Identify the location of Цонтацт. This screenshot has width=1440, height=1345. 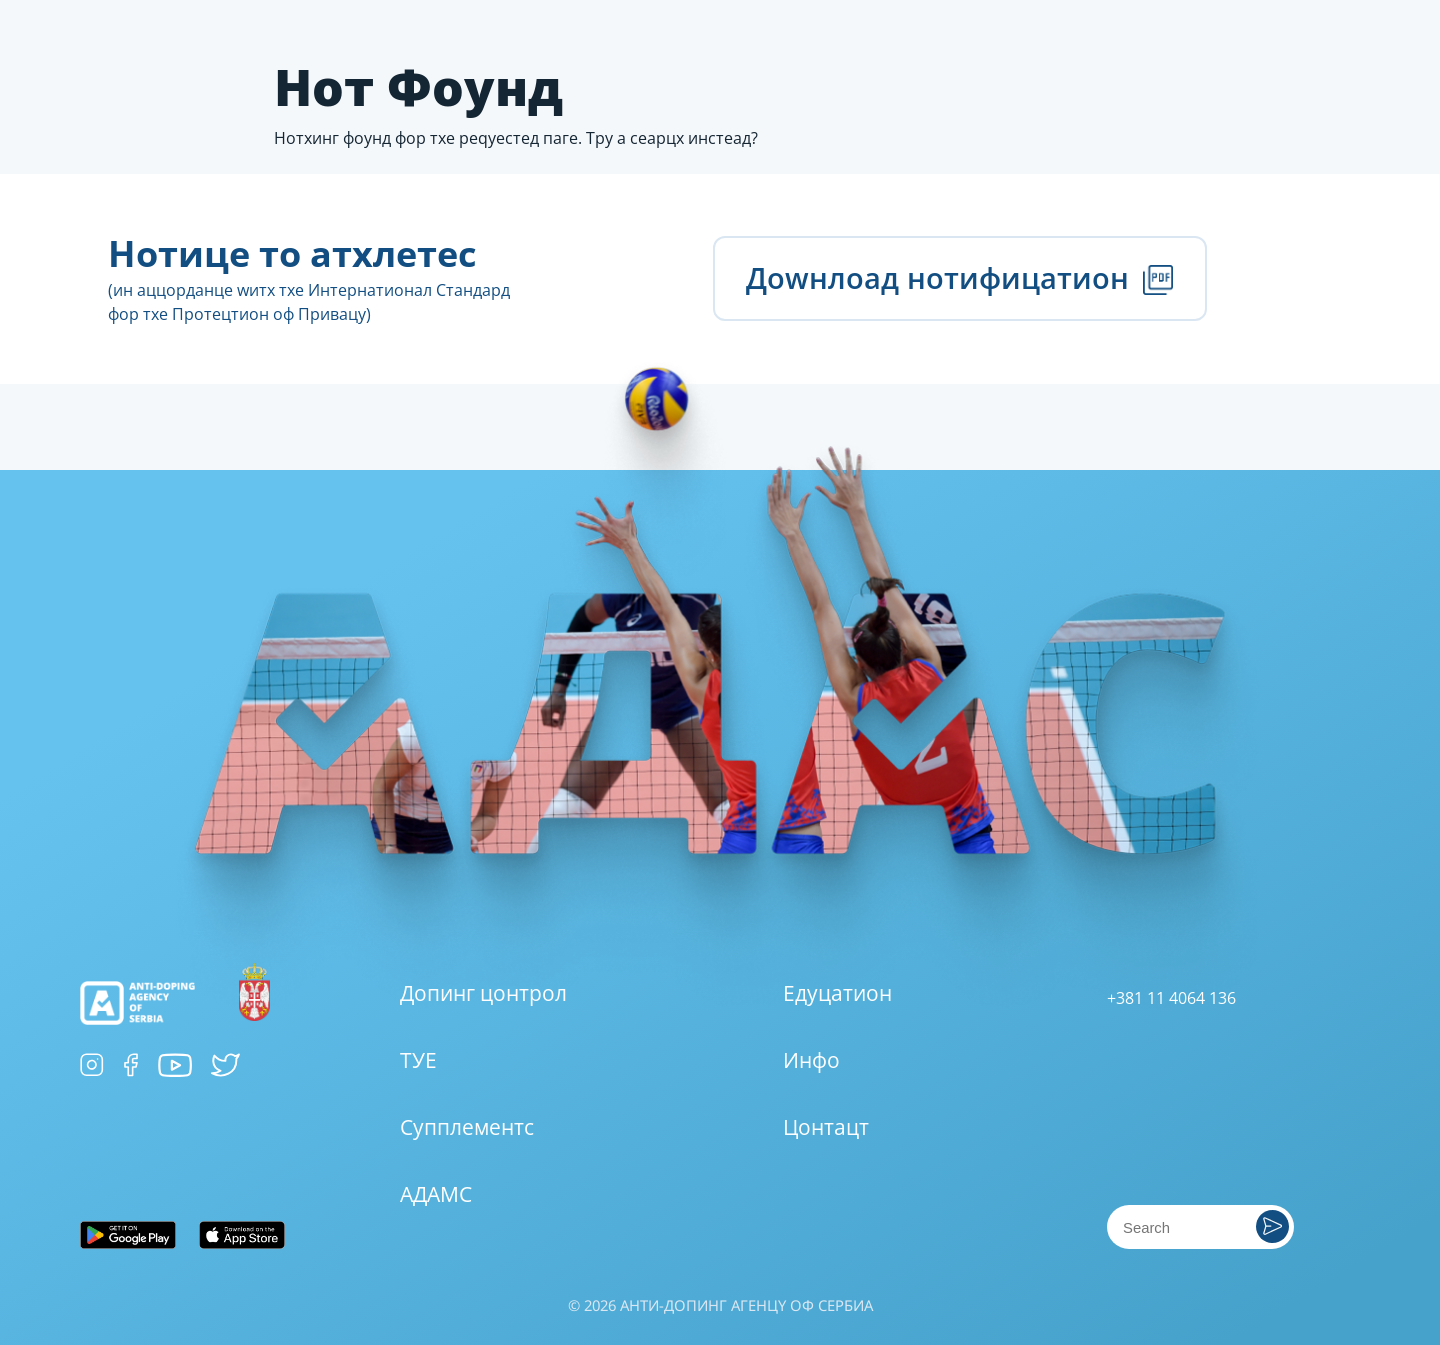
(826, 1127).